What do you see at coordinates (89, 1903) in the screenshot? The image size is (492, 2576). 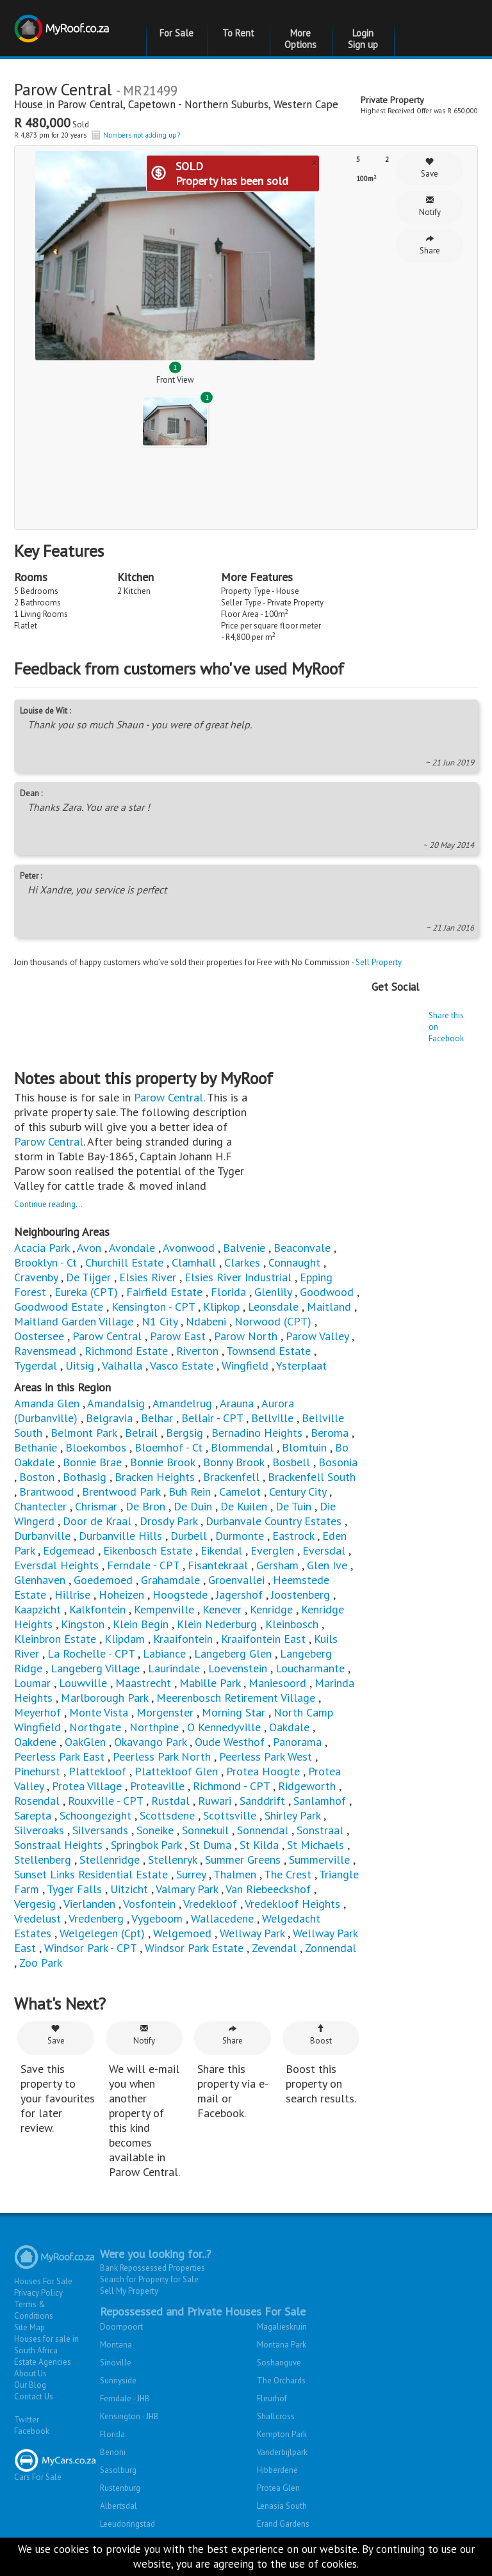 I see `Vierlanden` at bounding box center [89, 1903].